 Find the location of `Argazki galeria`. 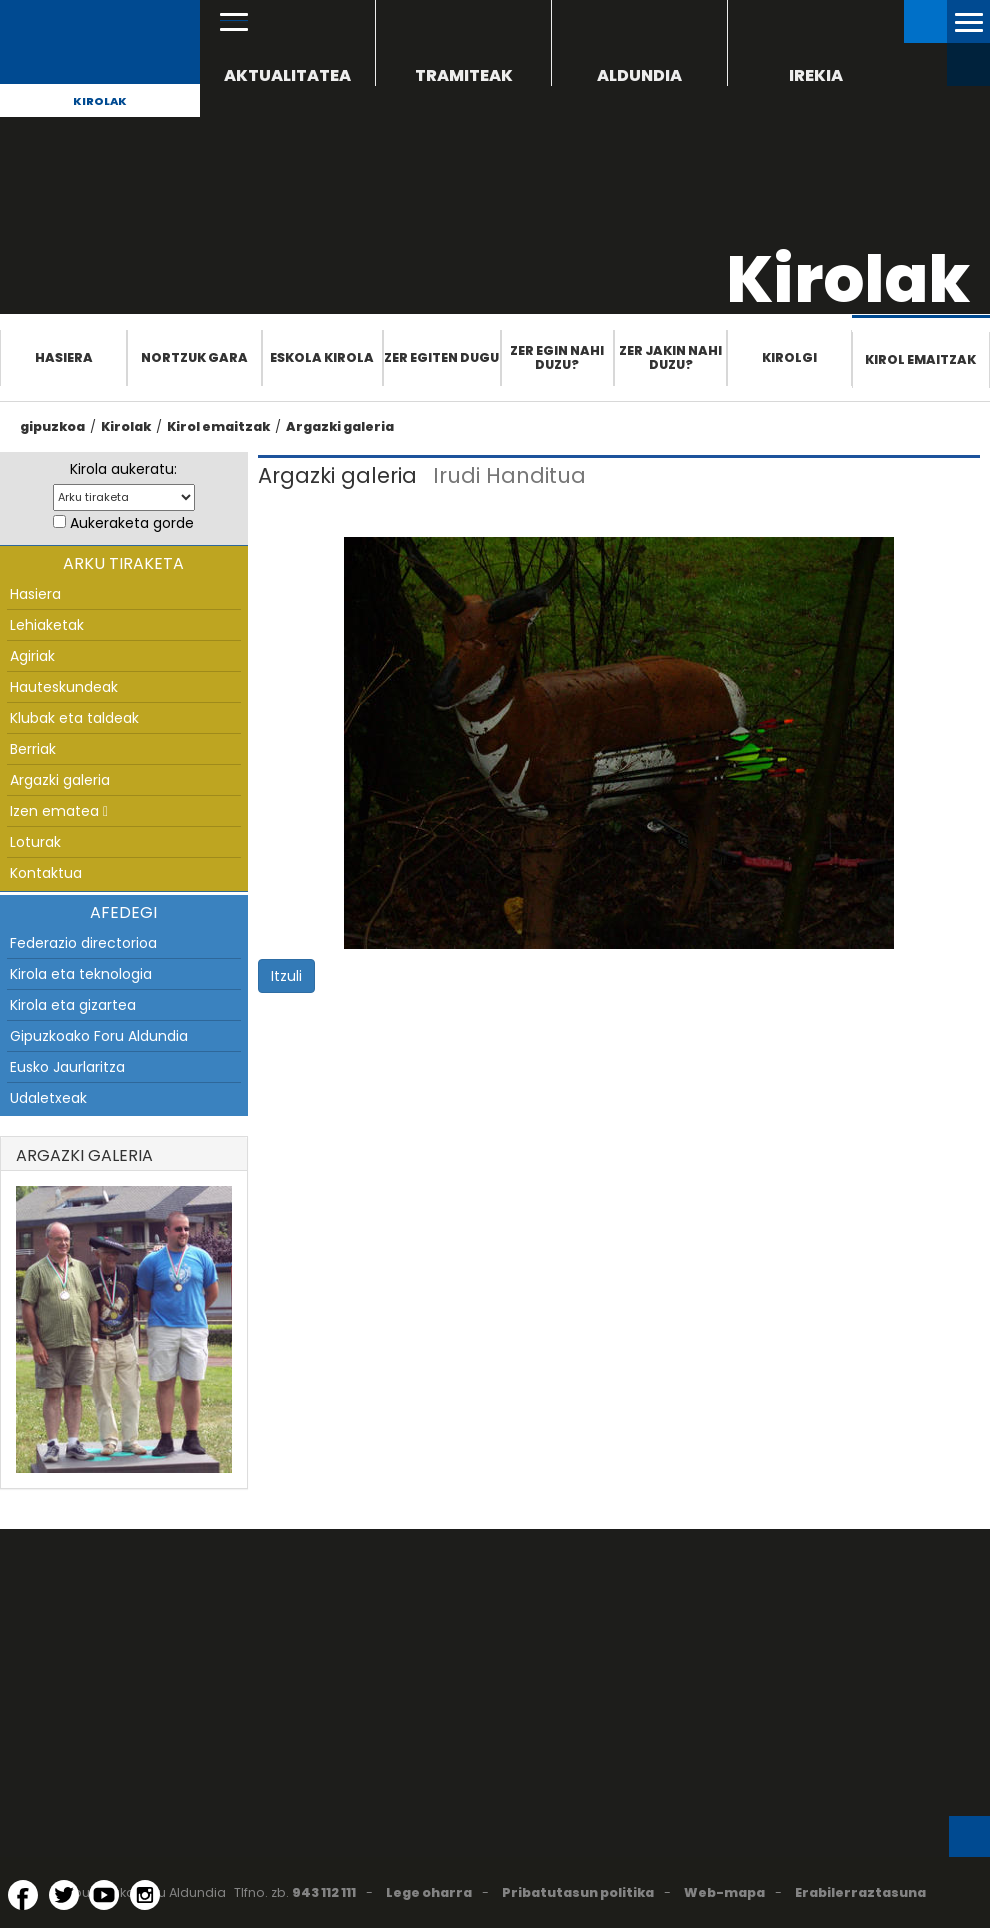

Argazki galeria is located at coordinates (340, 426).